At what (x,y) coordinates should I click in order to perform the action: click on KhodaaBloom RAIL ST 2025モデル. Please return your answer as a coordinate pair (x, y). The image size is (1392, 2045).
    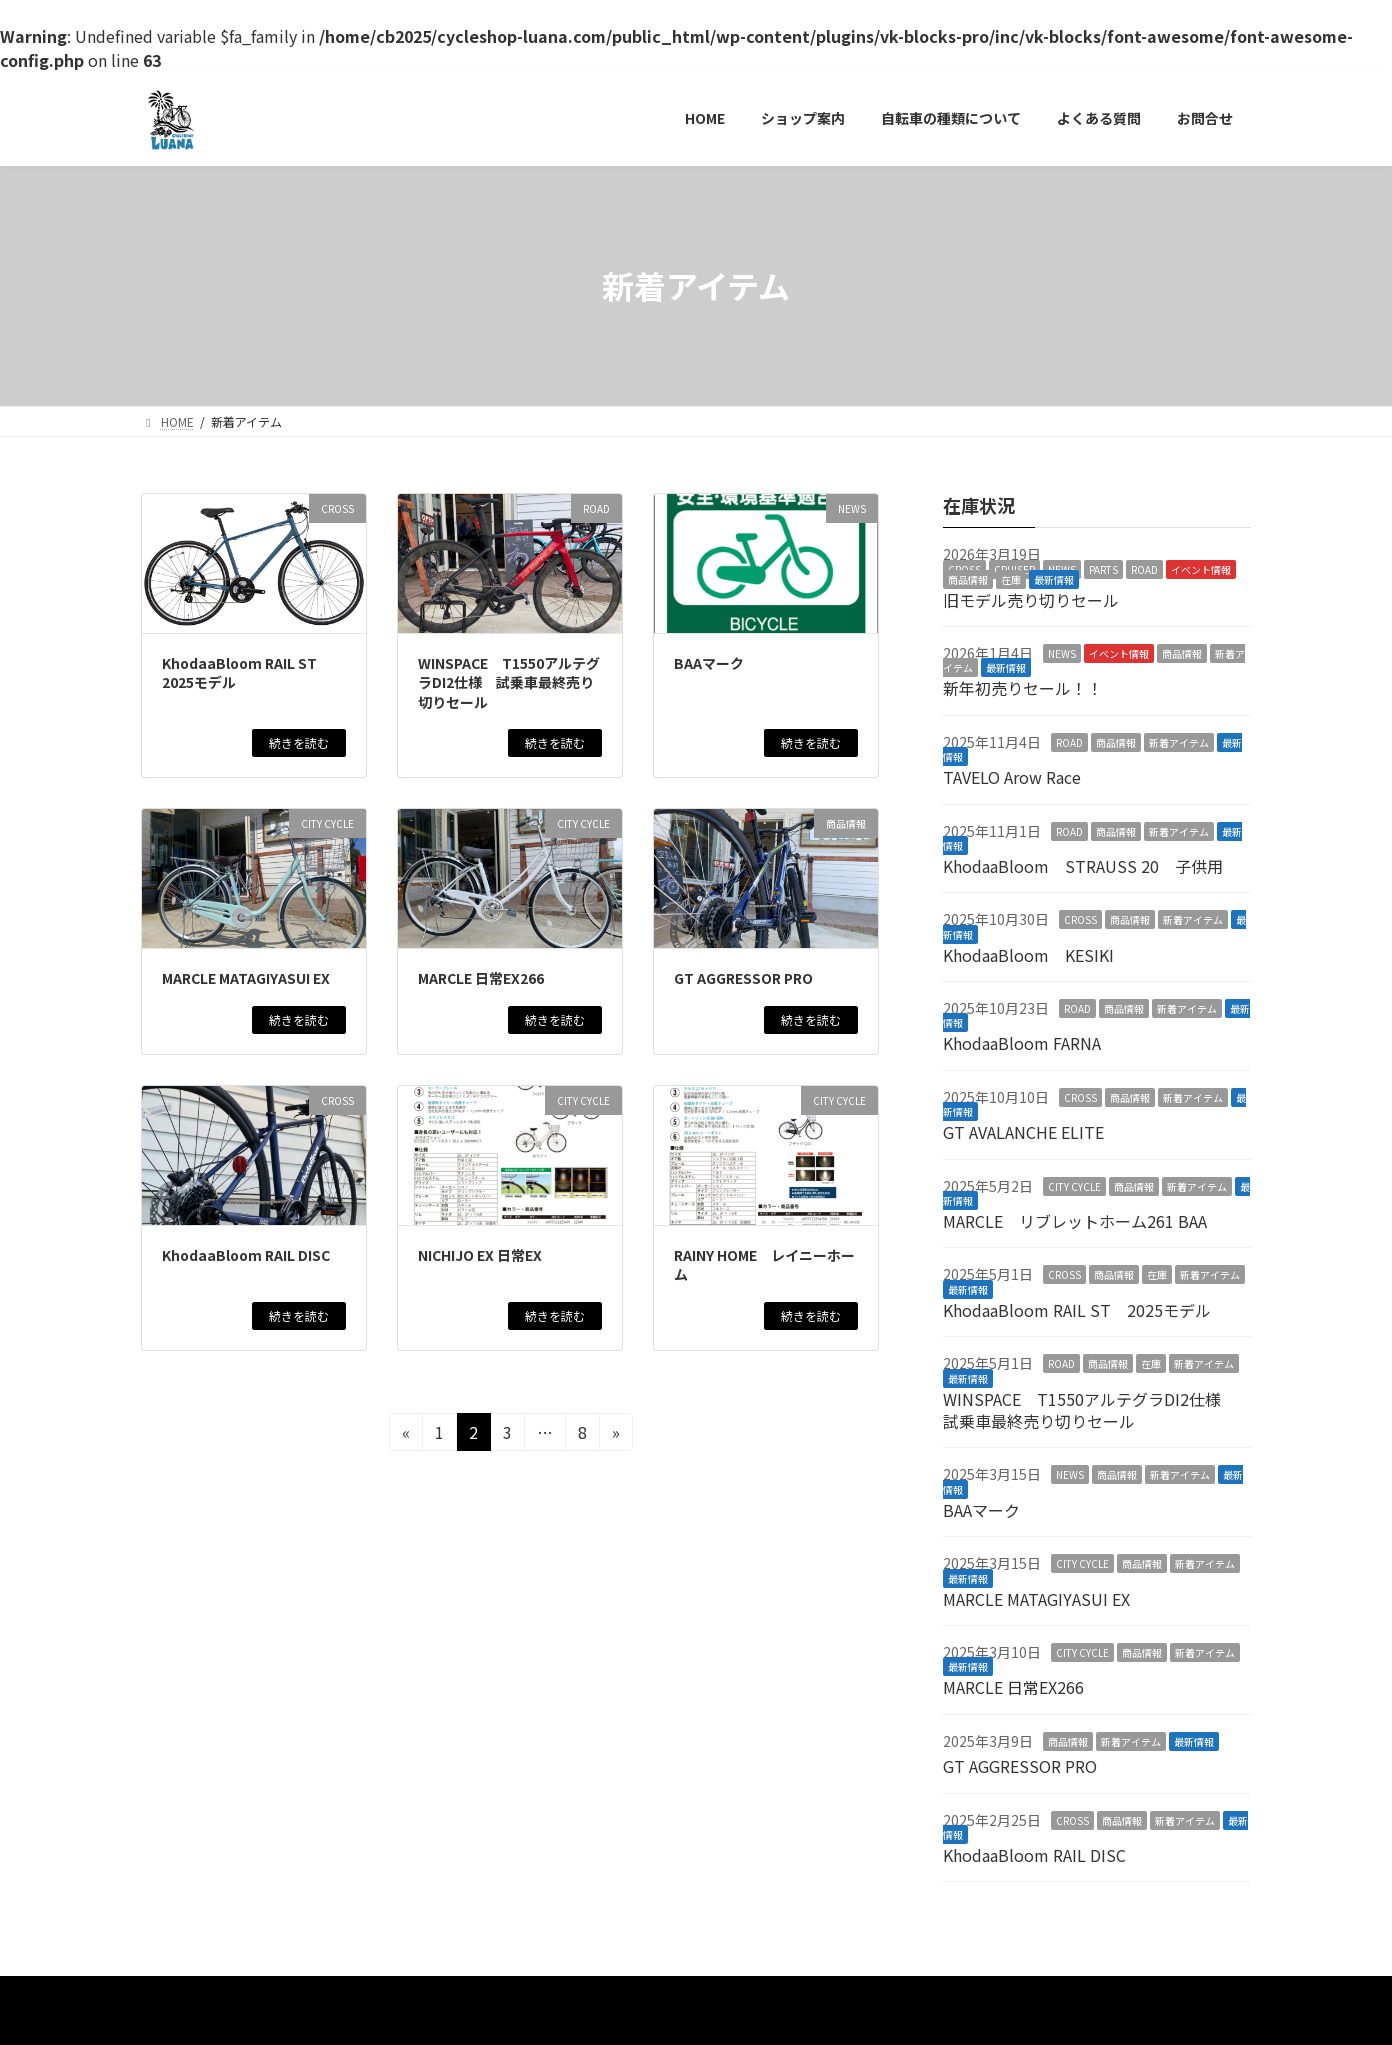
    Looking at the image, I should click on (246, 673).